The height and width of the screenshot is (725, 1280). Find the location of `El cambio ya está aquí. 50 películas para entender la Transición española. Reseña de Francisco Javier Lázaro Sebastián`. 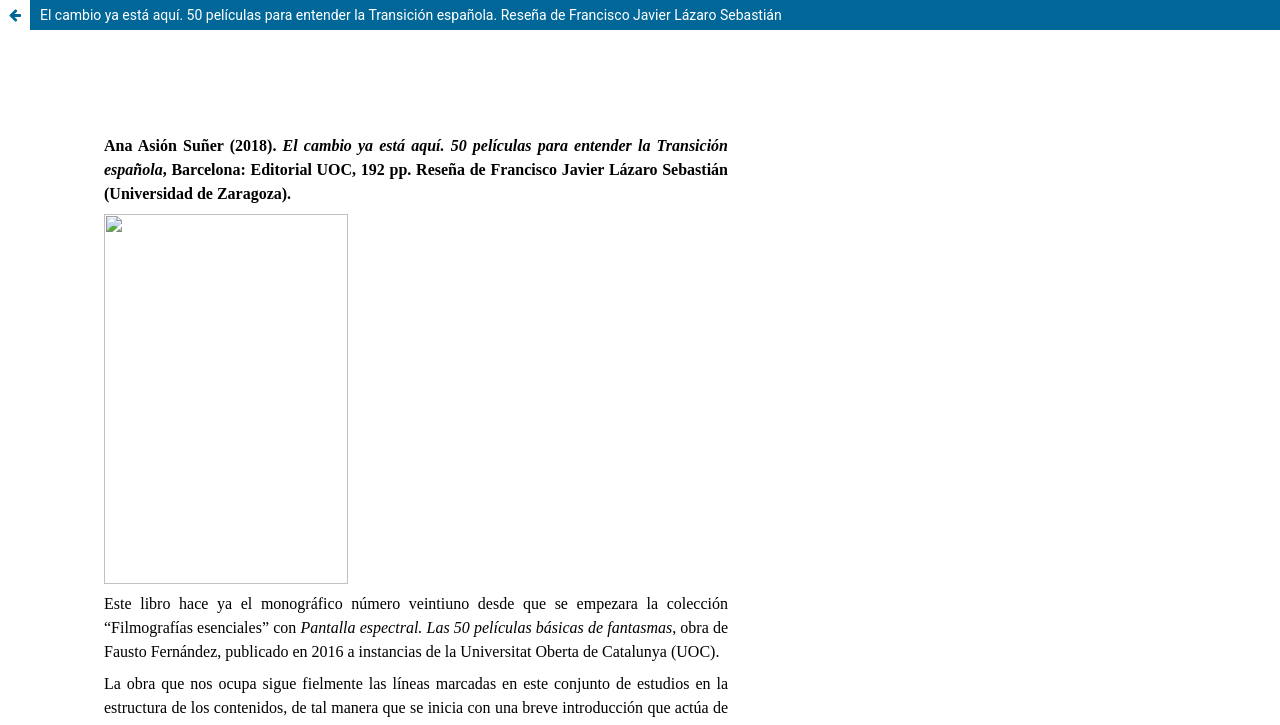

El cambio ya está aquí. 50 películas para entender la Transición española. Reseña de Francisco Javier Lázaro Sebastián is located at coordinates (411, 15).